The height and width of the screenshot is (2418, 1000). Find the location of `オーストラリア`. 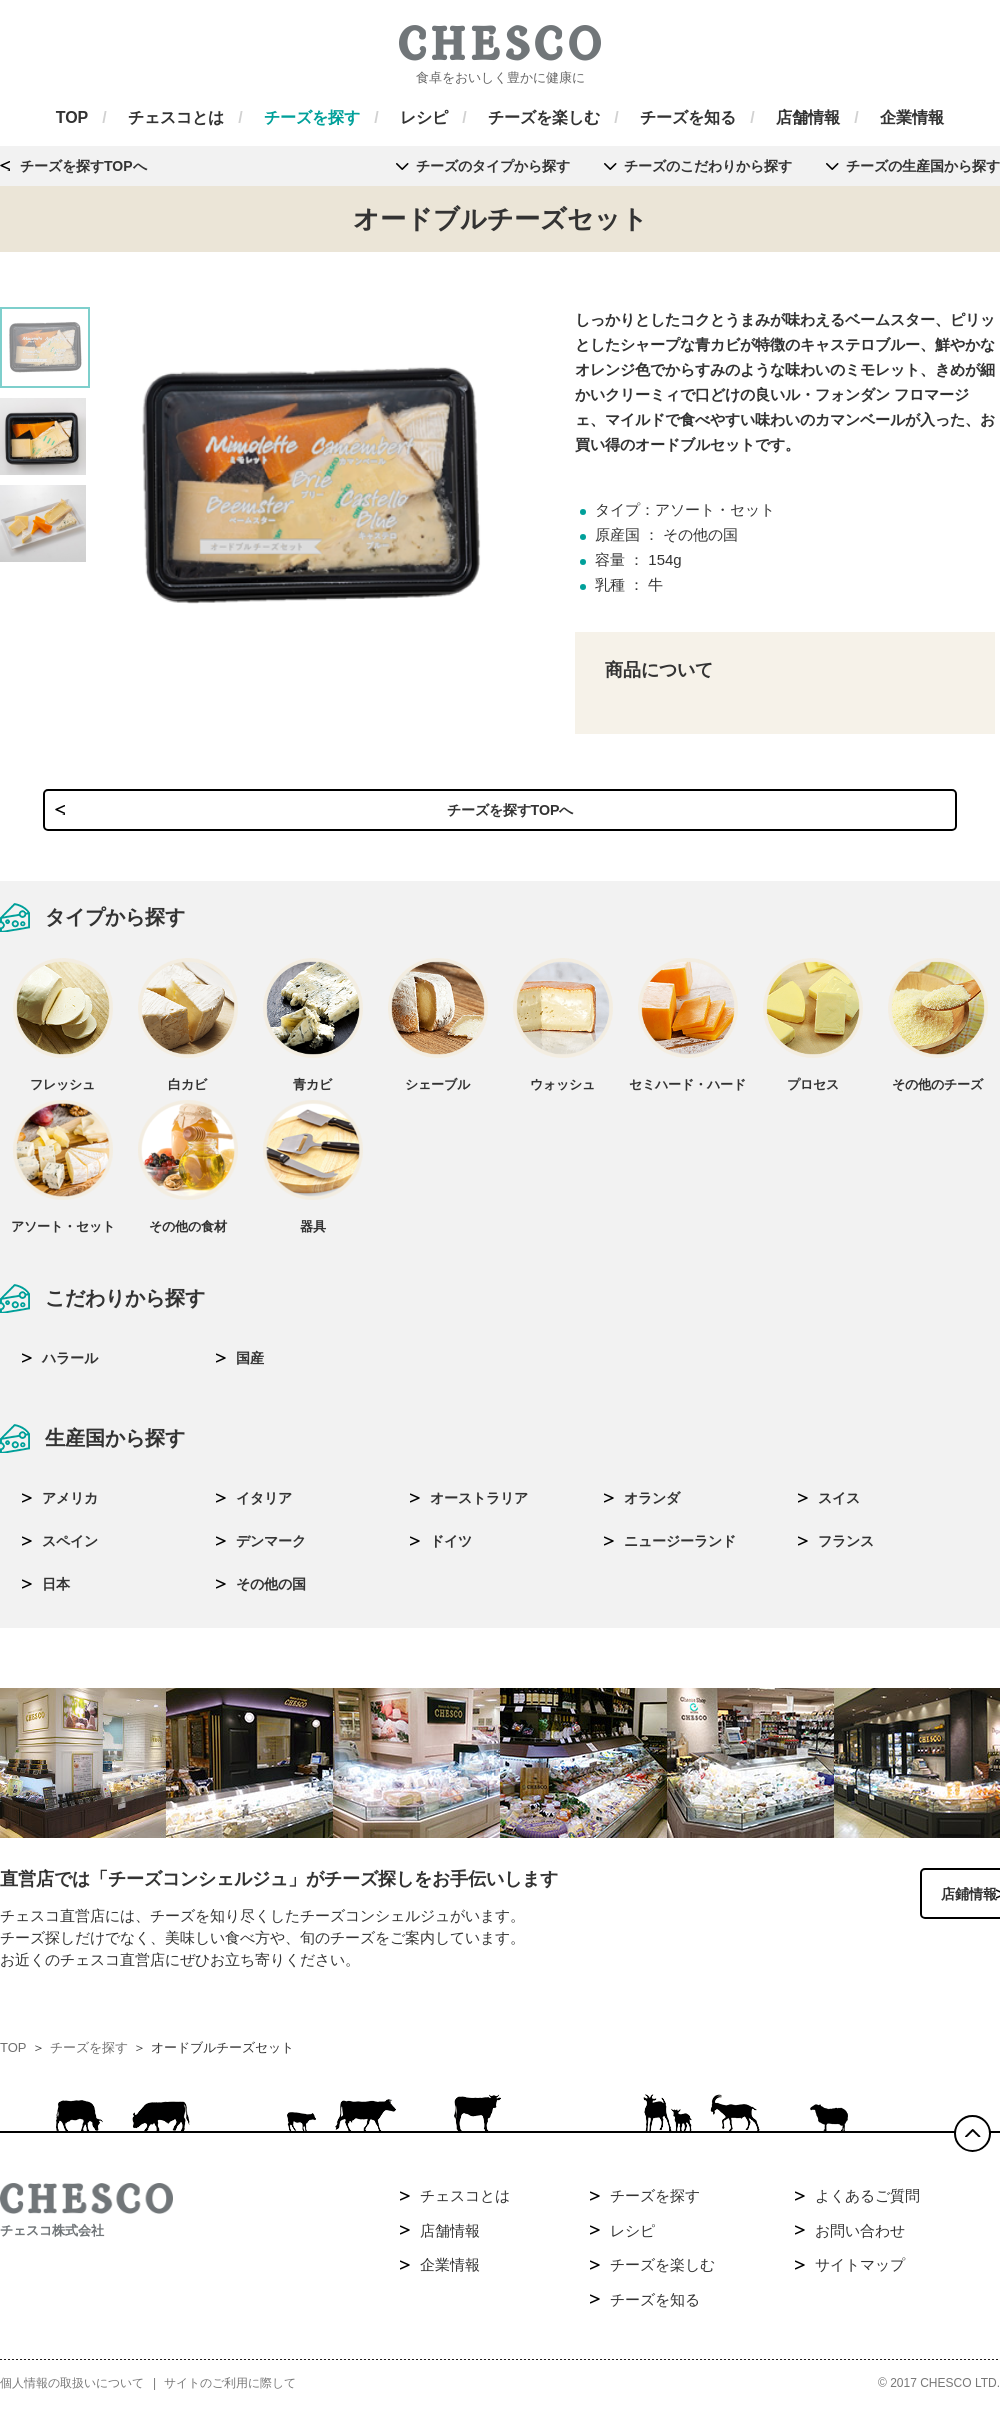

オーストラリア is located at coordinates (479, 1506).